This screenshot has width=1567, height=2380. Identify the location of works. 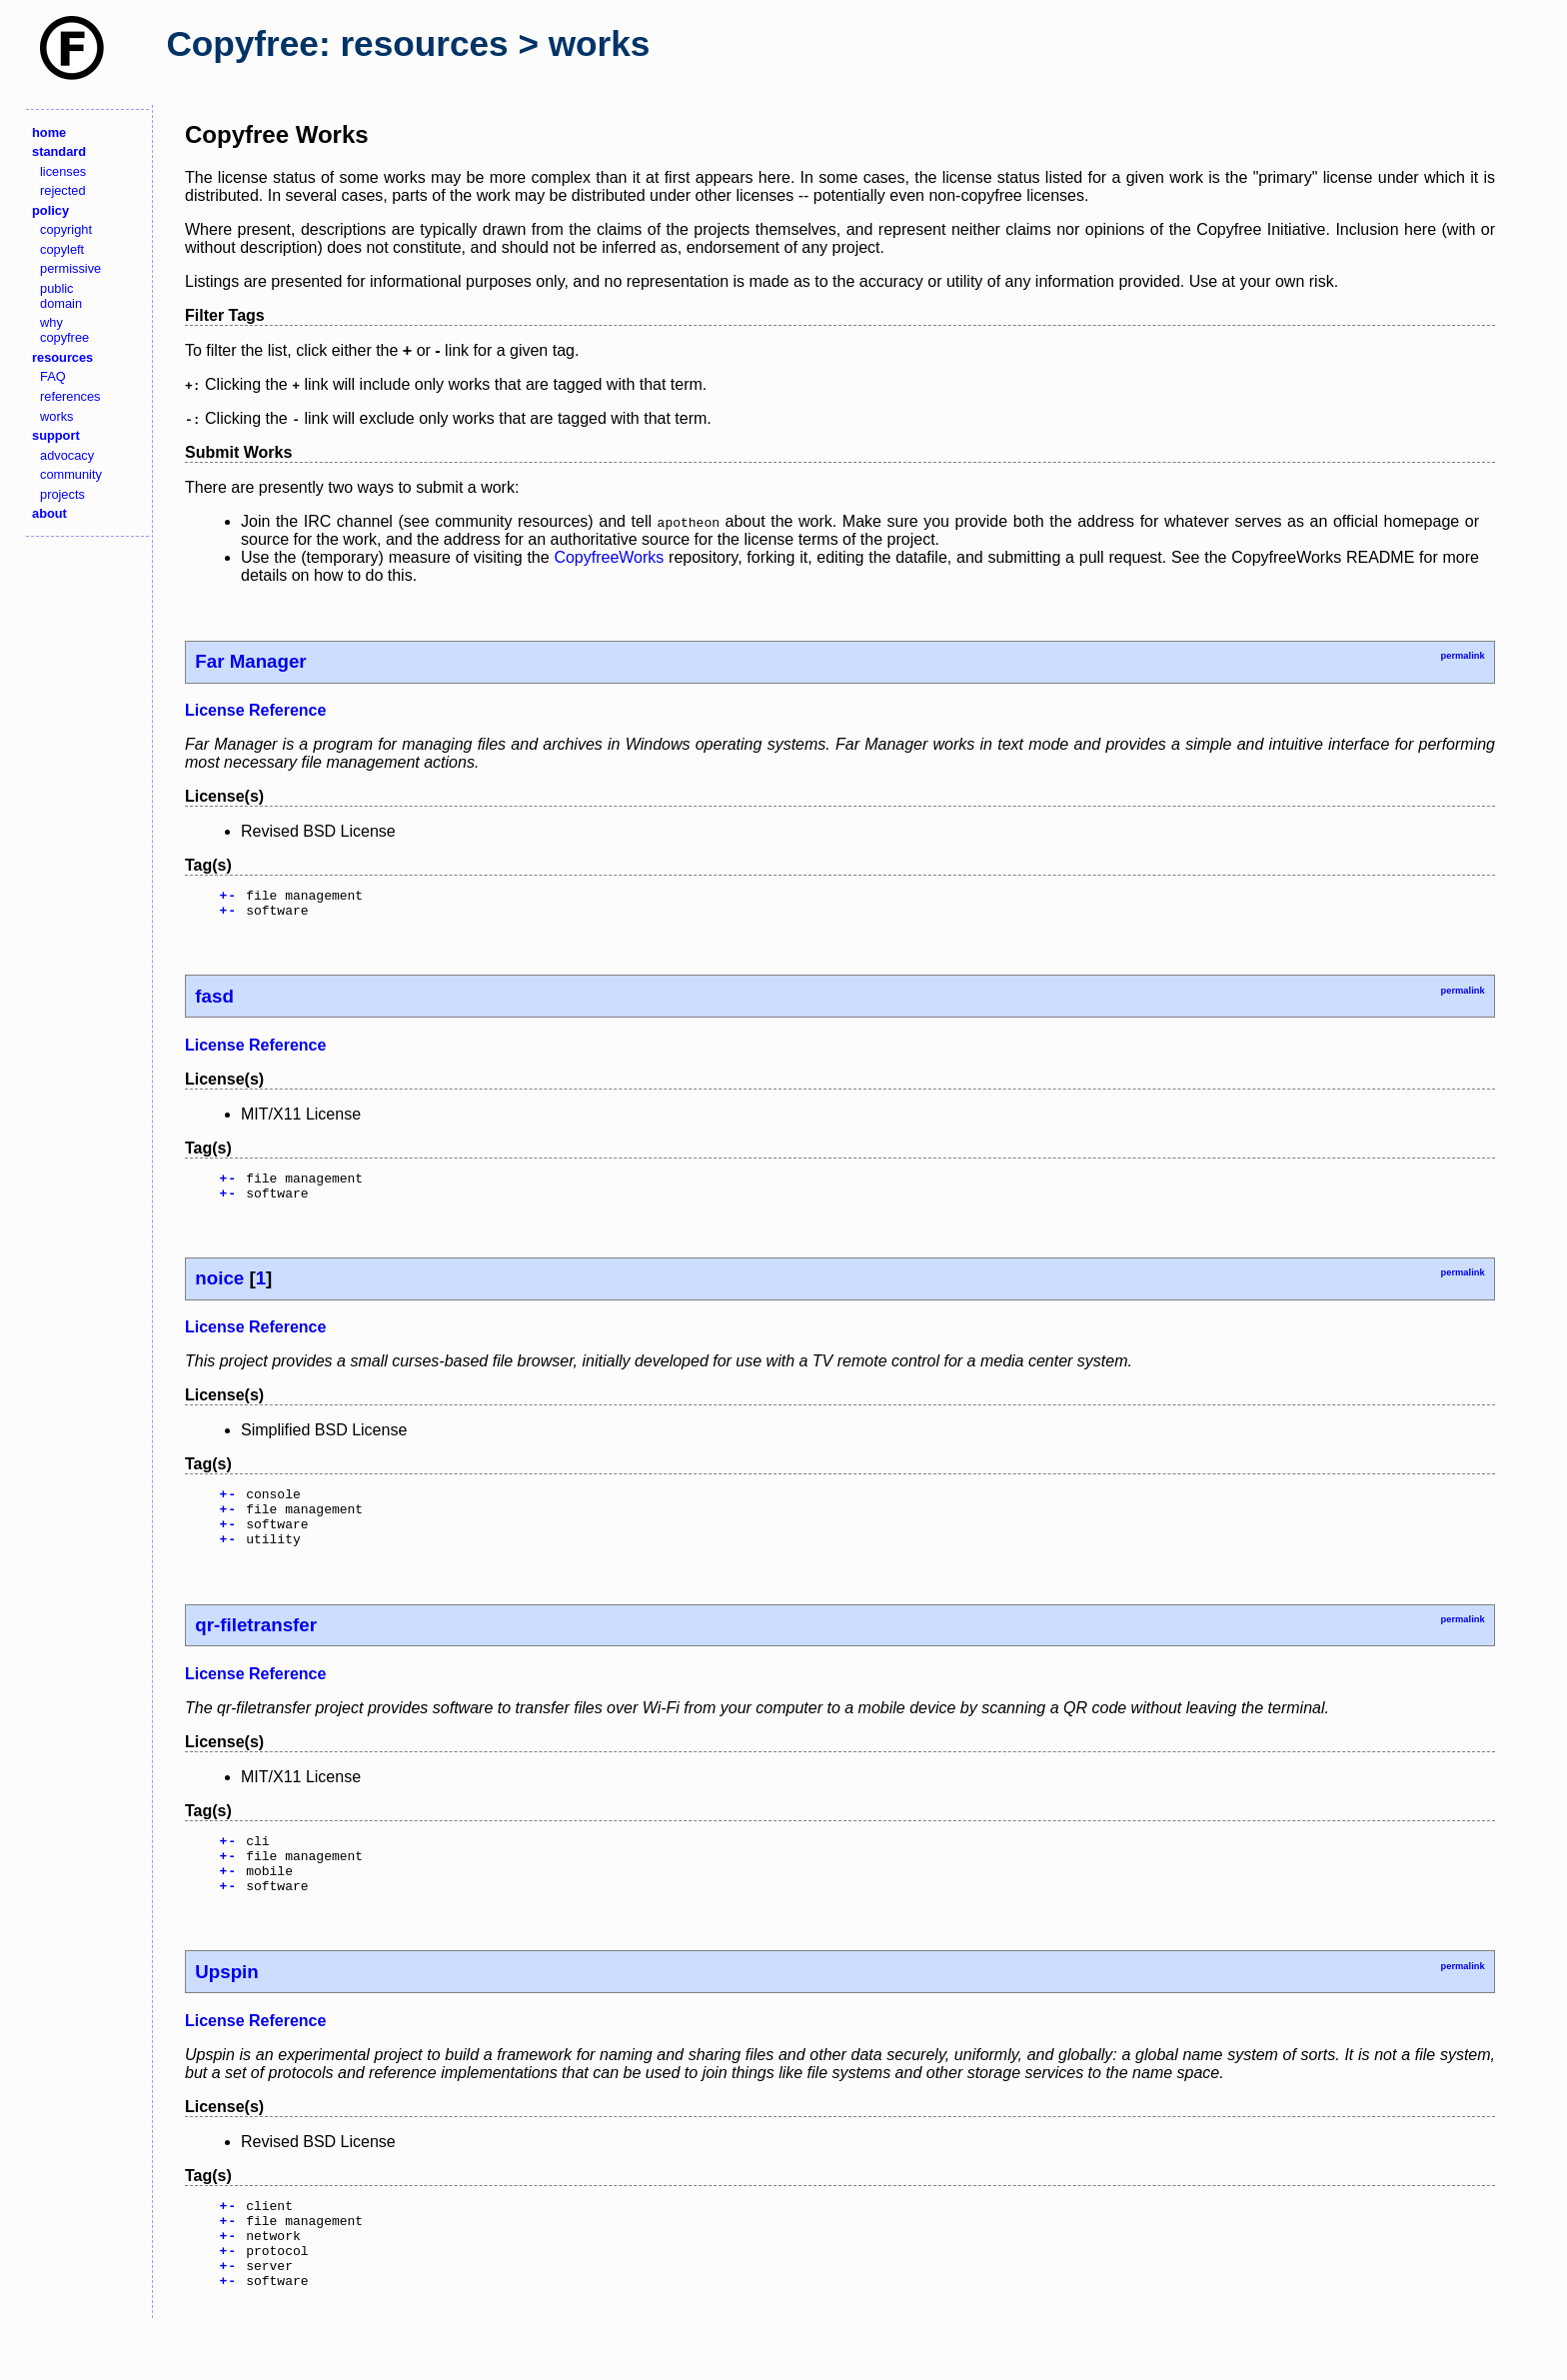
(56, 416).